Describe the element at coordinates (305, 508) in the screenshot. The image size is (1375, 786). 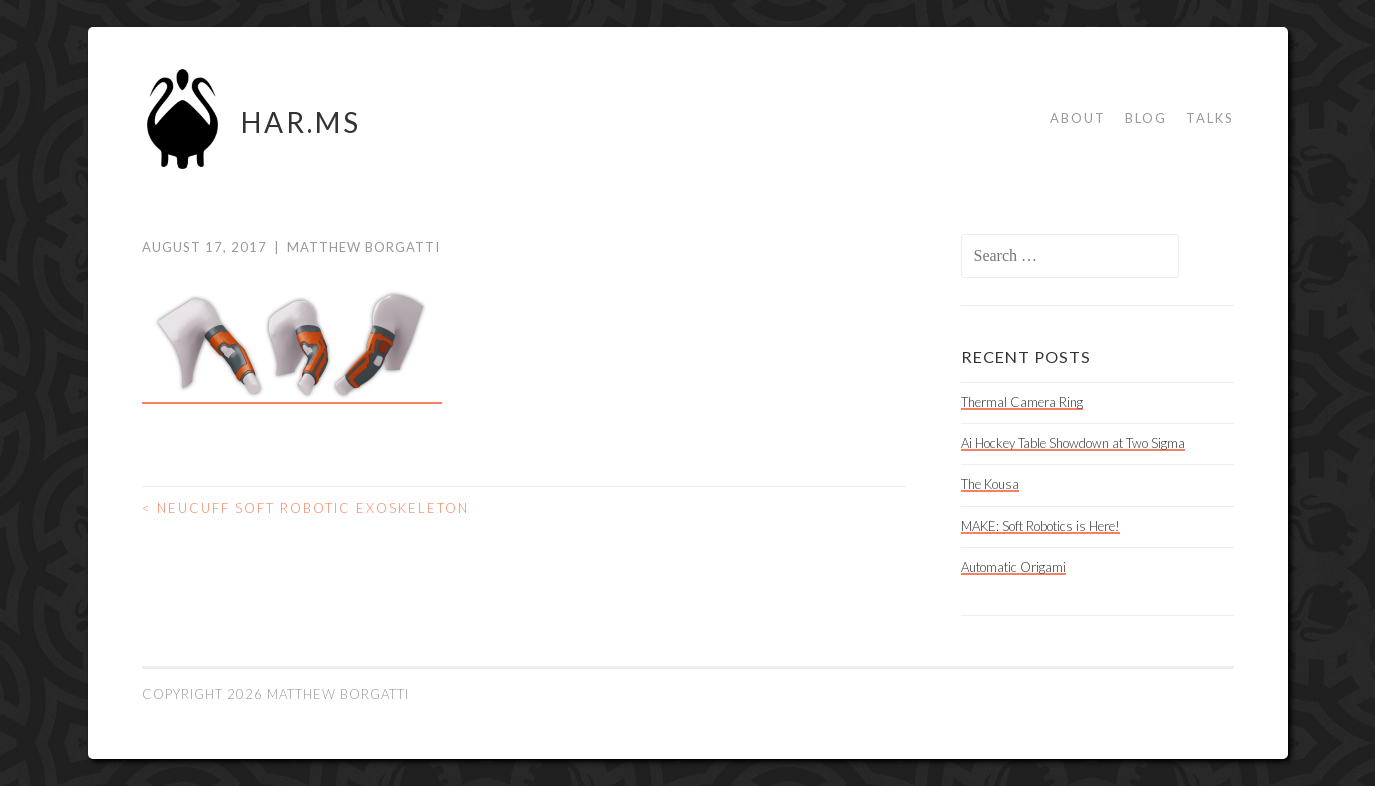
I see `Neucuff Soft Robotic Exoskeleton` at that location.